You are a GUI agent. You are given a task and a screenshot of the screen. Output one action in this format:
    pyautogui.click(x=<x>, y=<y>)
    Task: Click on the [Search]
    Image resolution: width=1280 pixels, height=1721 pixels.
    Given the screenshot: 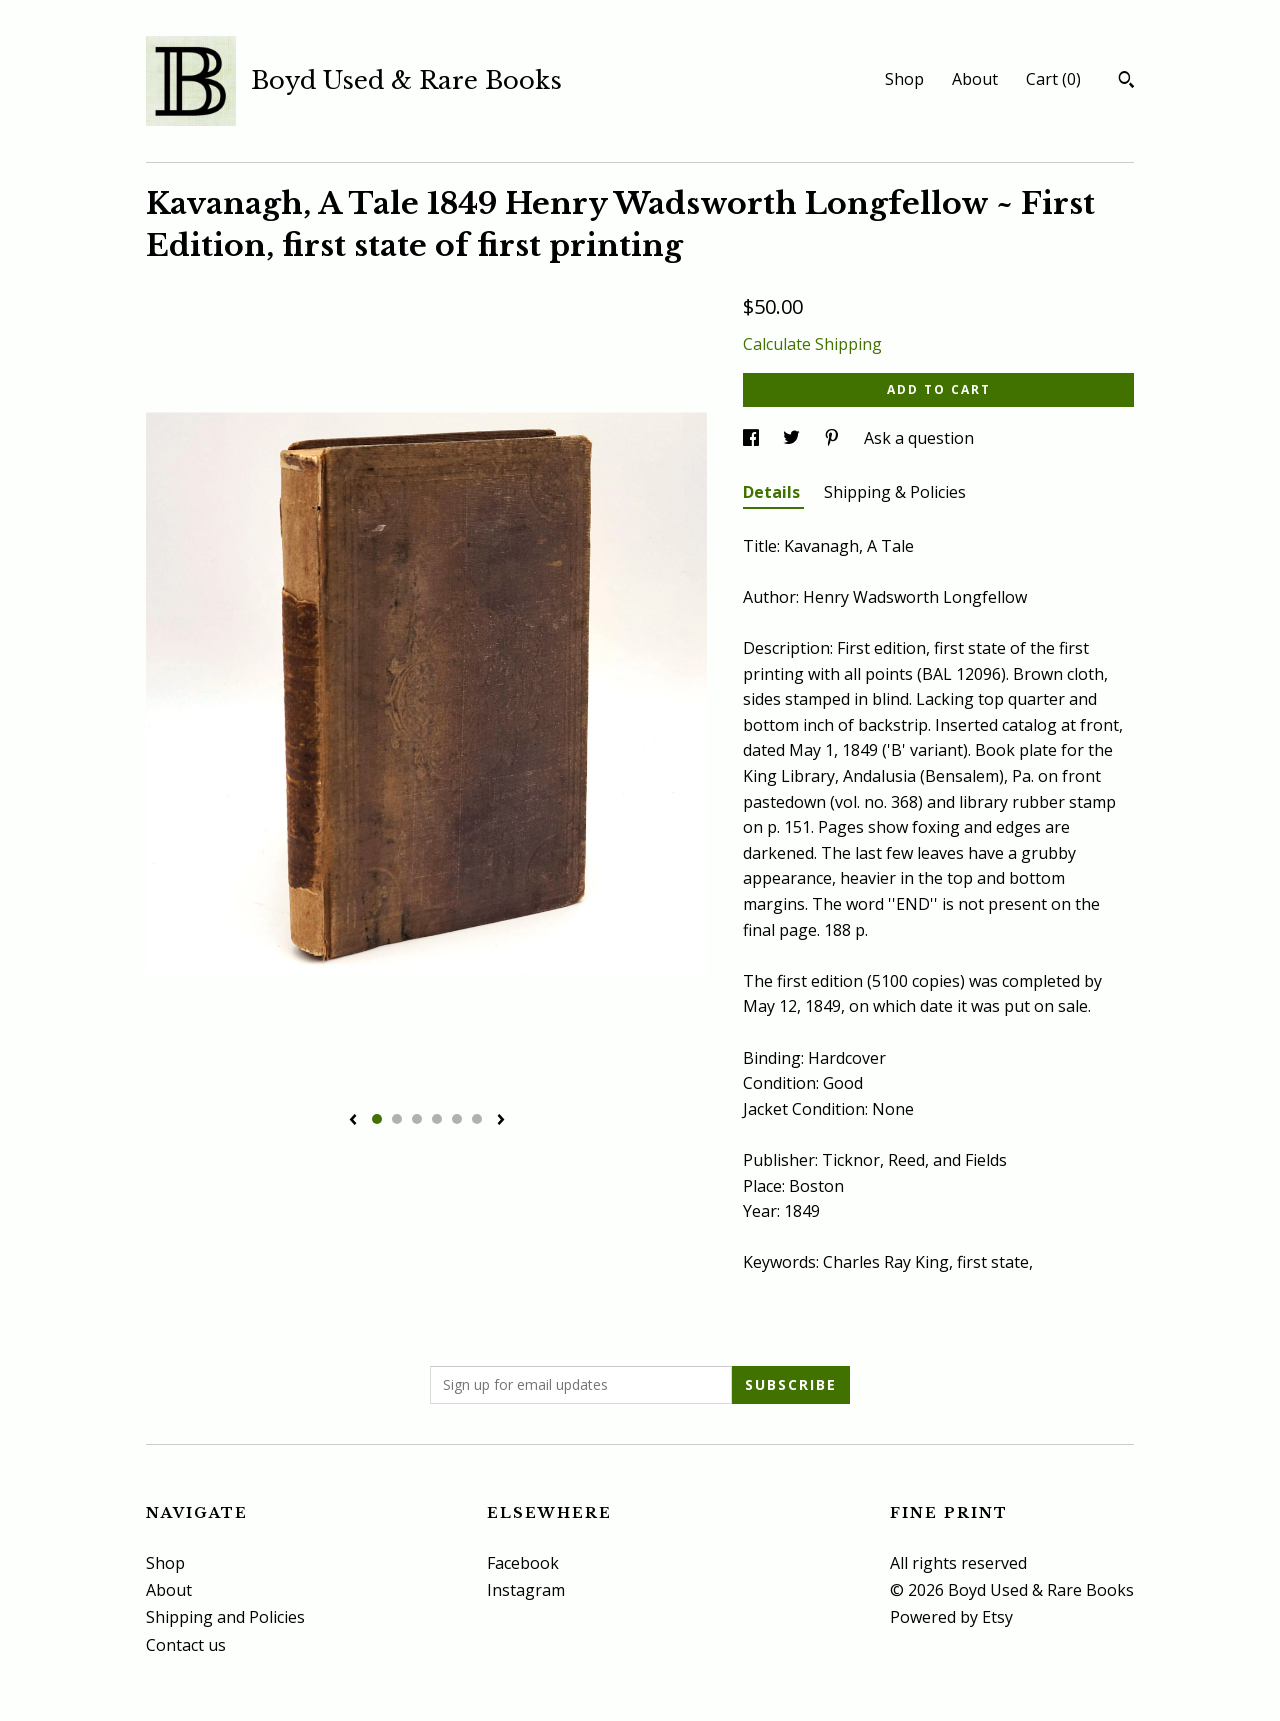 What is the action you would take?
    pyautogui.click(x=1126, y=82)
    